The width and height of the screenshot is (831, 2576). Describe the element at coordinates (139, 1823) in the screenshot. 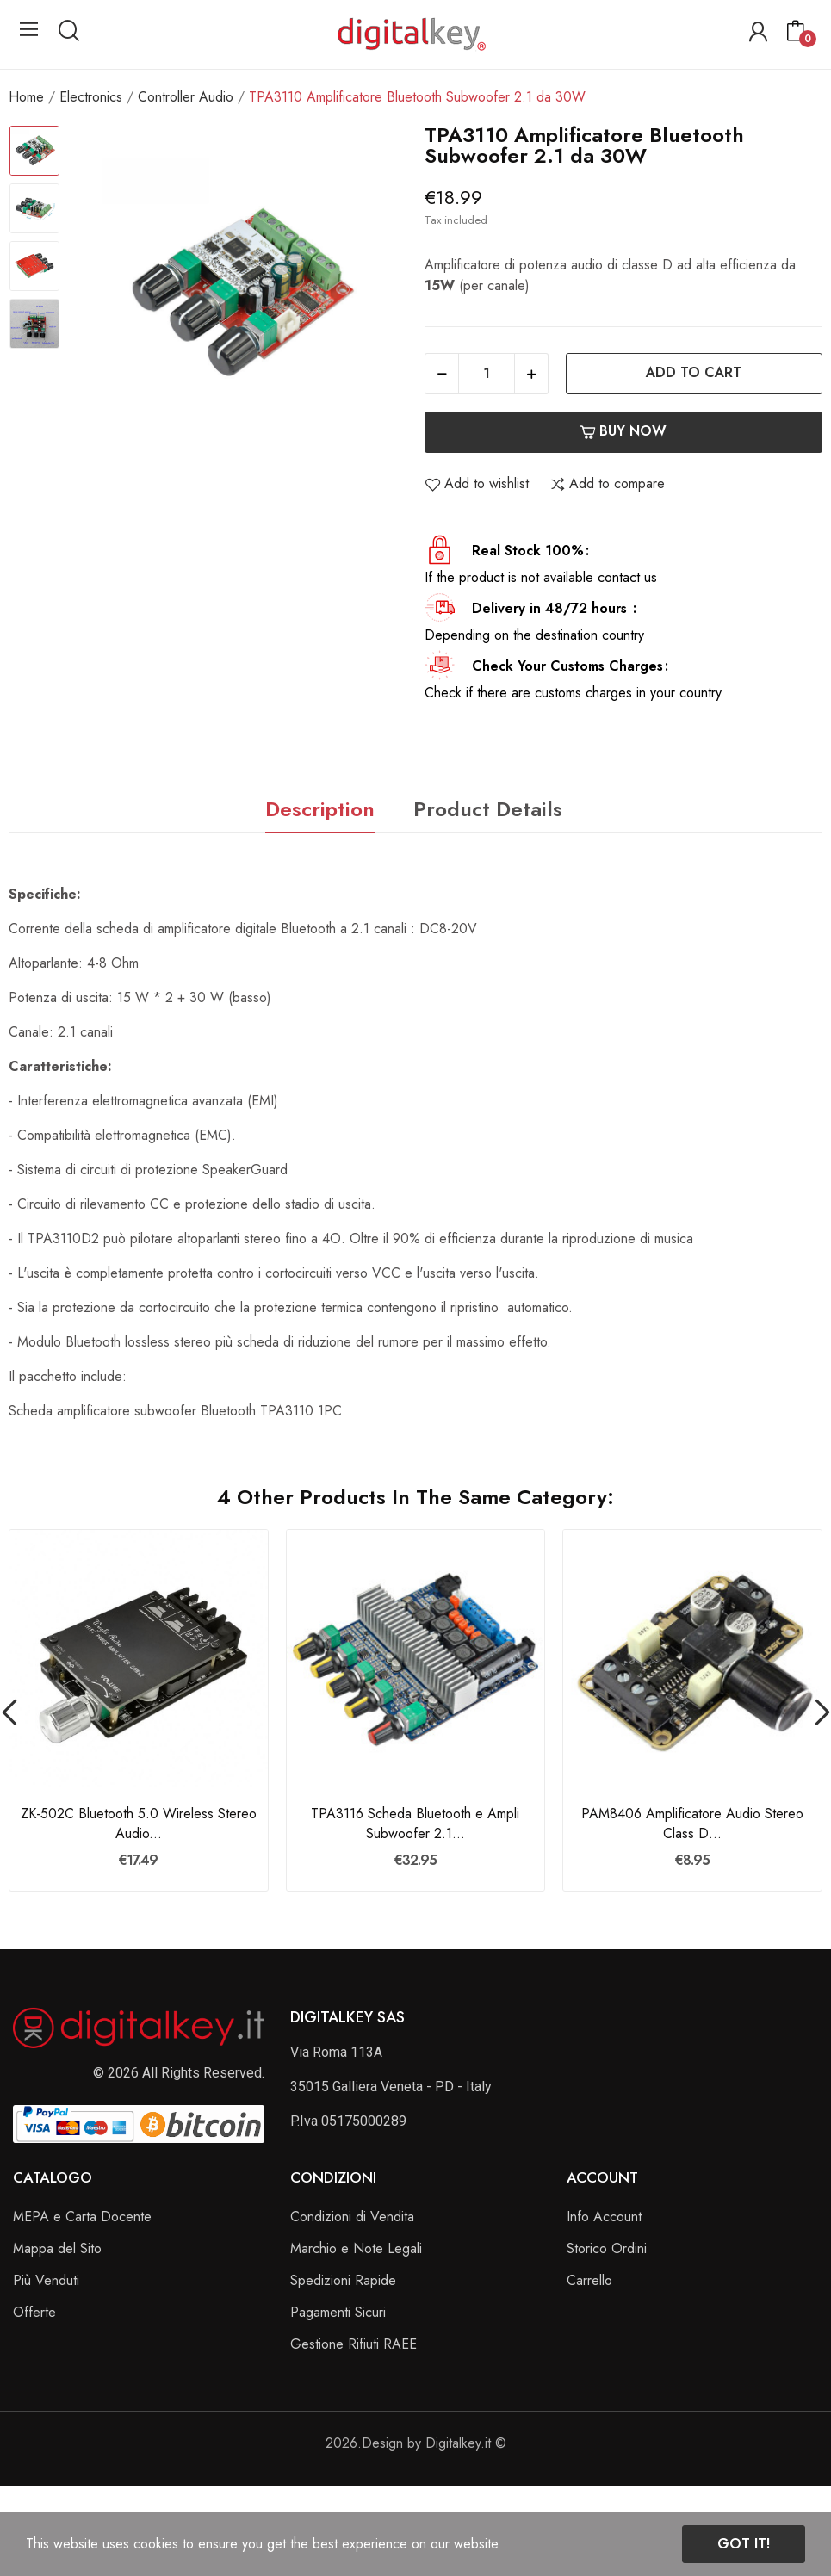

I see `ZK-502C Bluetooth 5.0 Wireless Stereo Audio...` at that location.